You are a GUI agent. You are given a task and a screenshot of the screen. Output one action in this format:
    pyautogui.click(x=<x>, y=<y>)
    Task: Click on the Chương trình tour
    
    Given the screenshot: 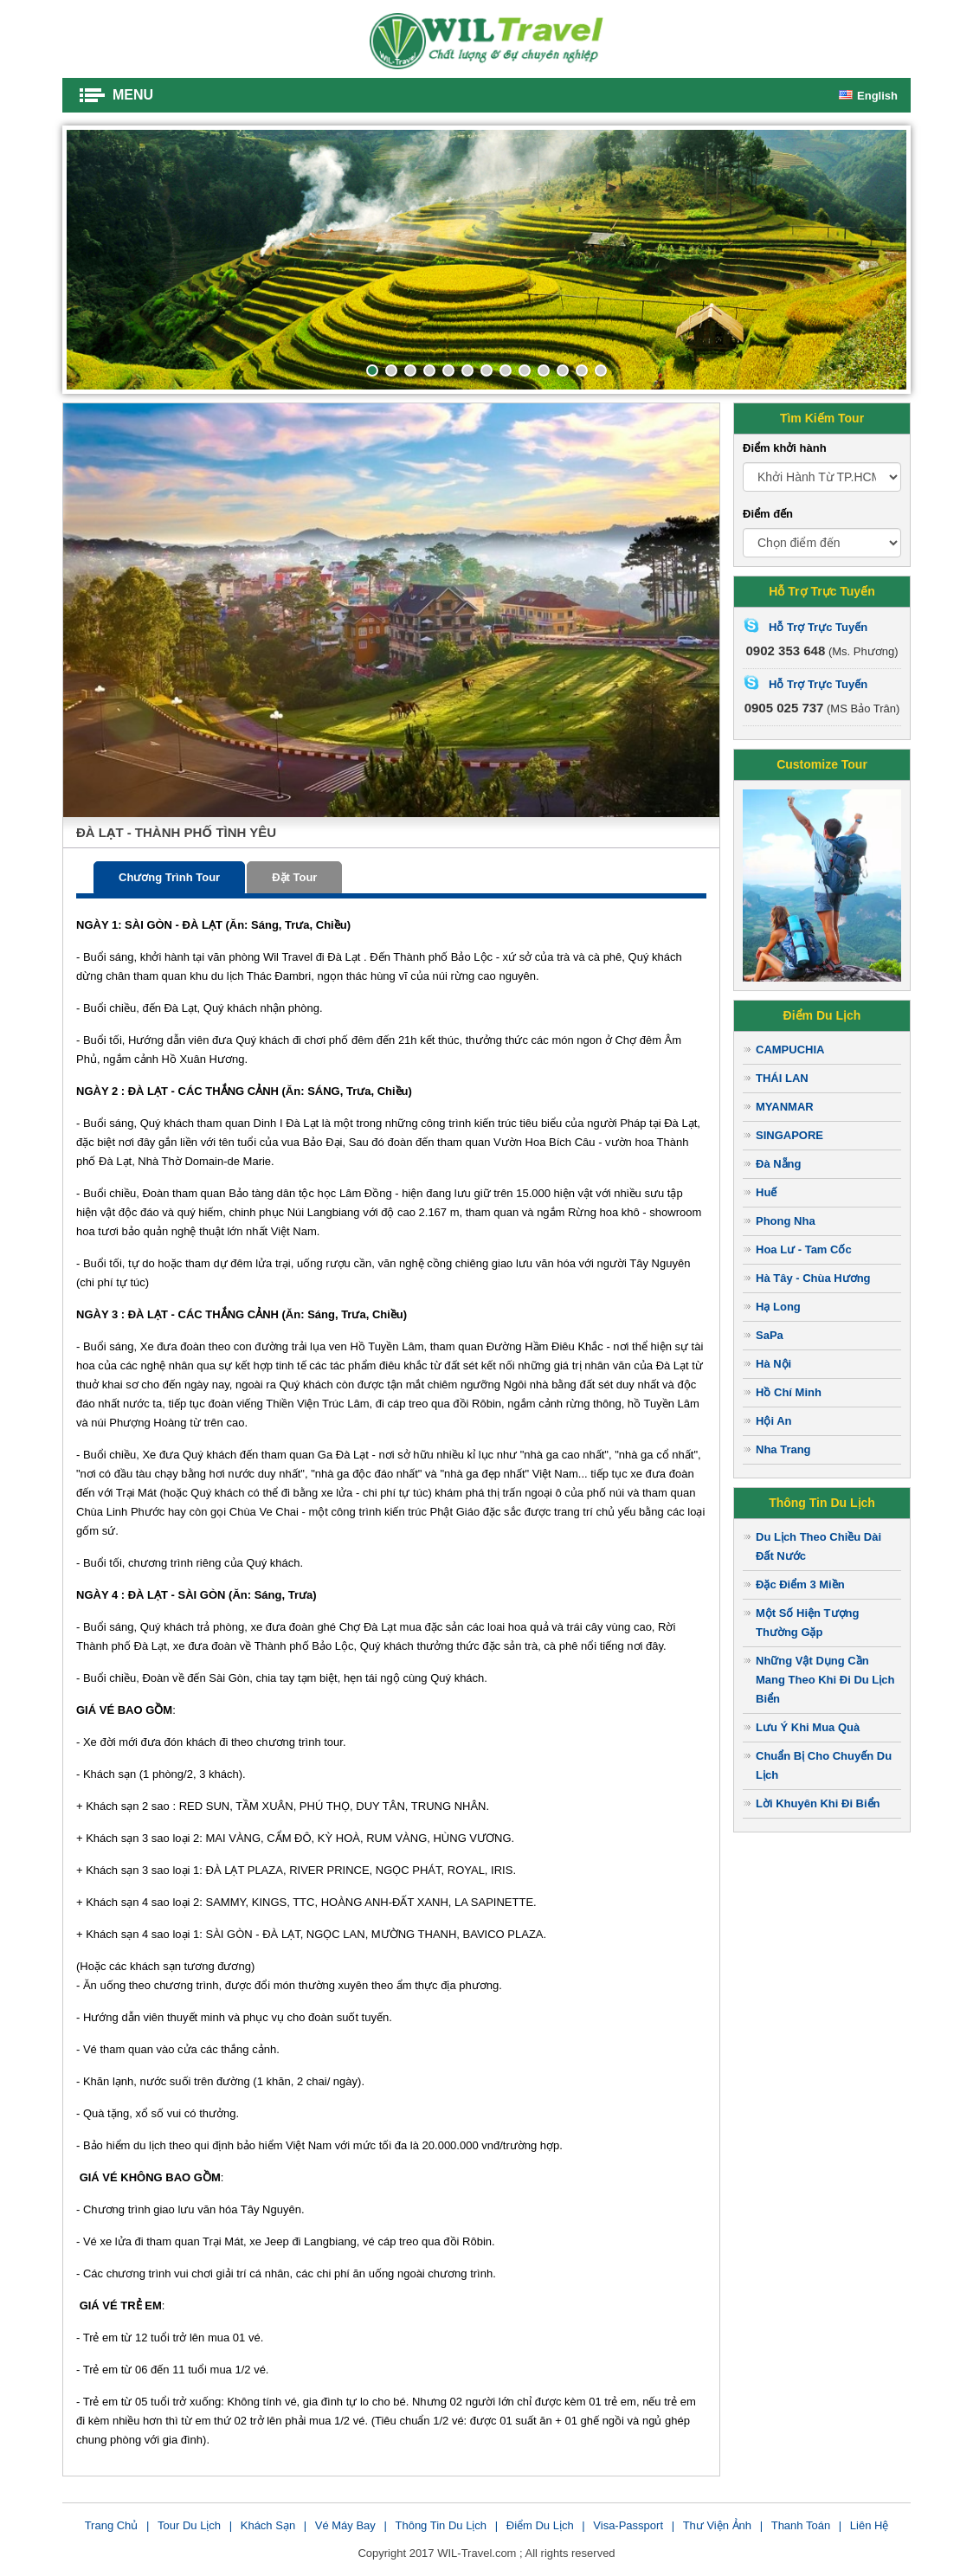 What is the action you would take?
    pyautogui.click(x=169, y=877)
    